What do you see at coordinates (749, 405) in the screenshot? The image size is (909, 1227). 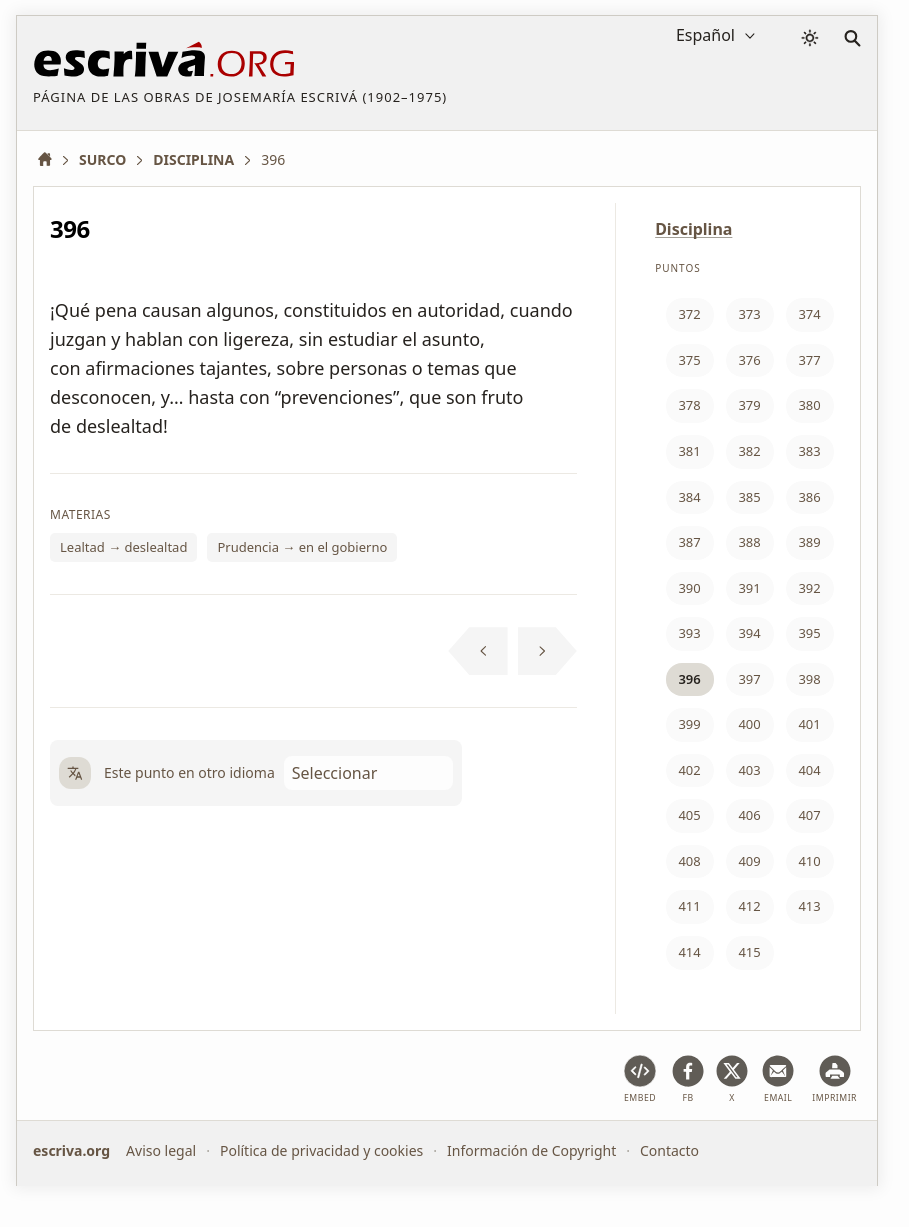 I see `379` at bounding box center [749, 405].